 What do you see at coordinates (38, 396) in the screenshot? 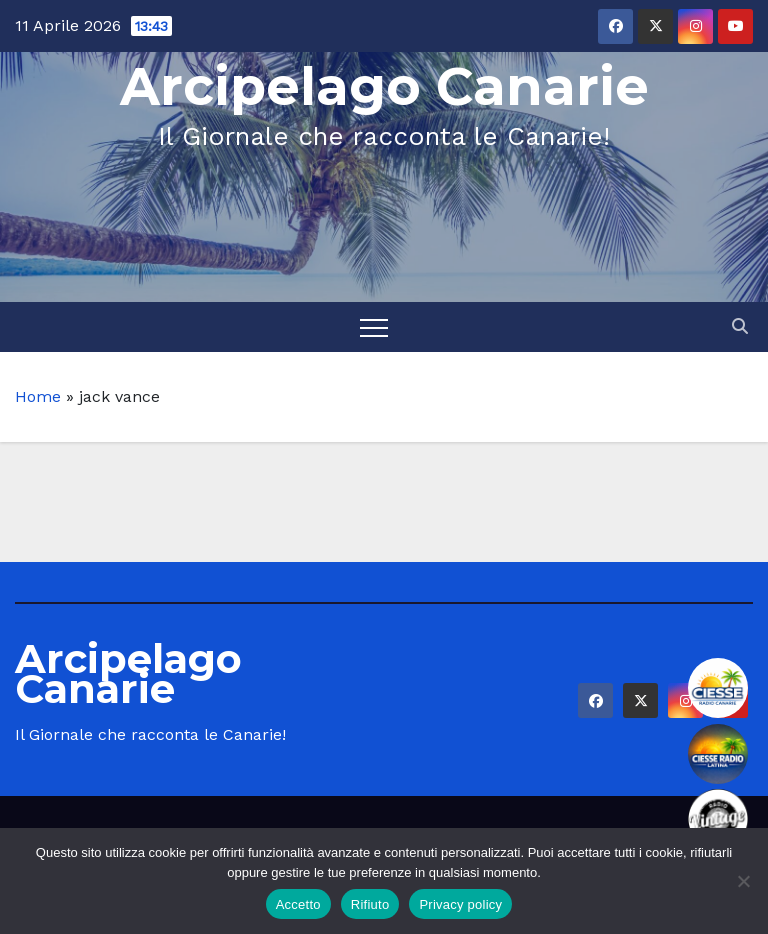
I see `Home` at bounding box center [38, 396].